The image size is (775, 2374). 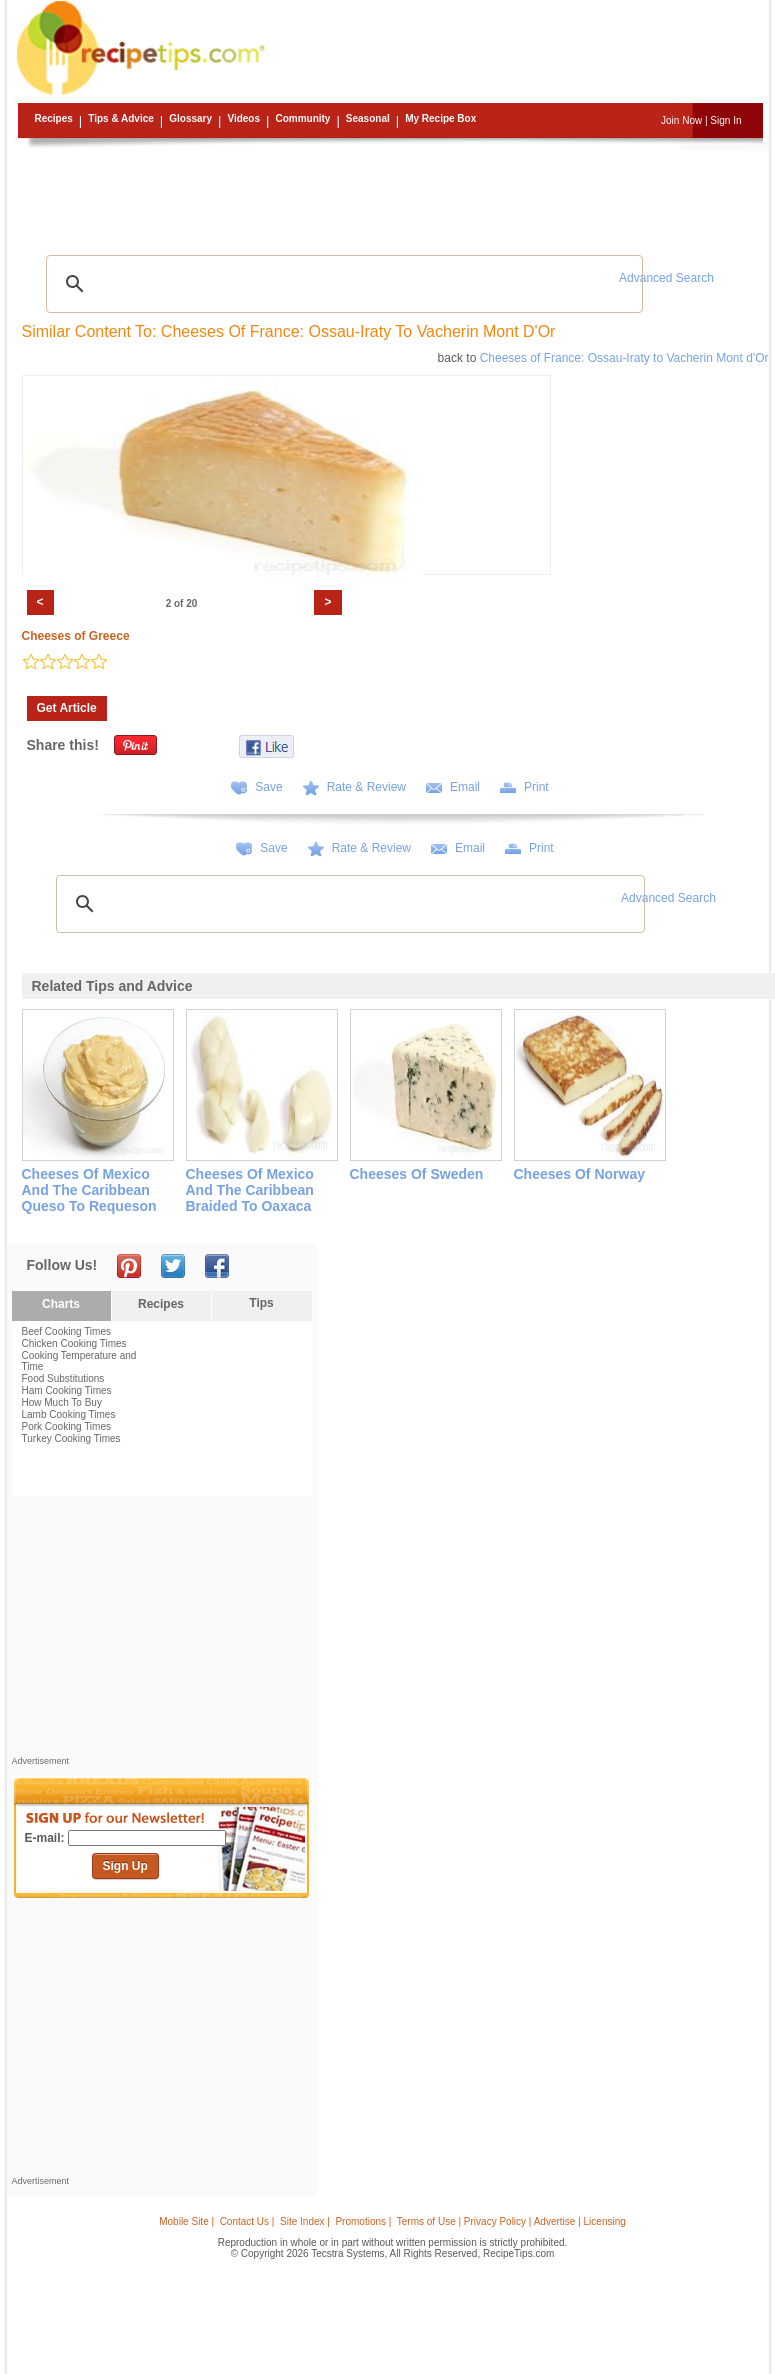 I want to click on Tips, so click(x=261, y=1303).